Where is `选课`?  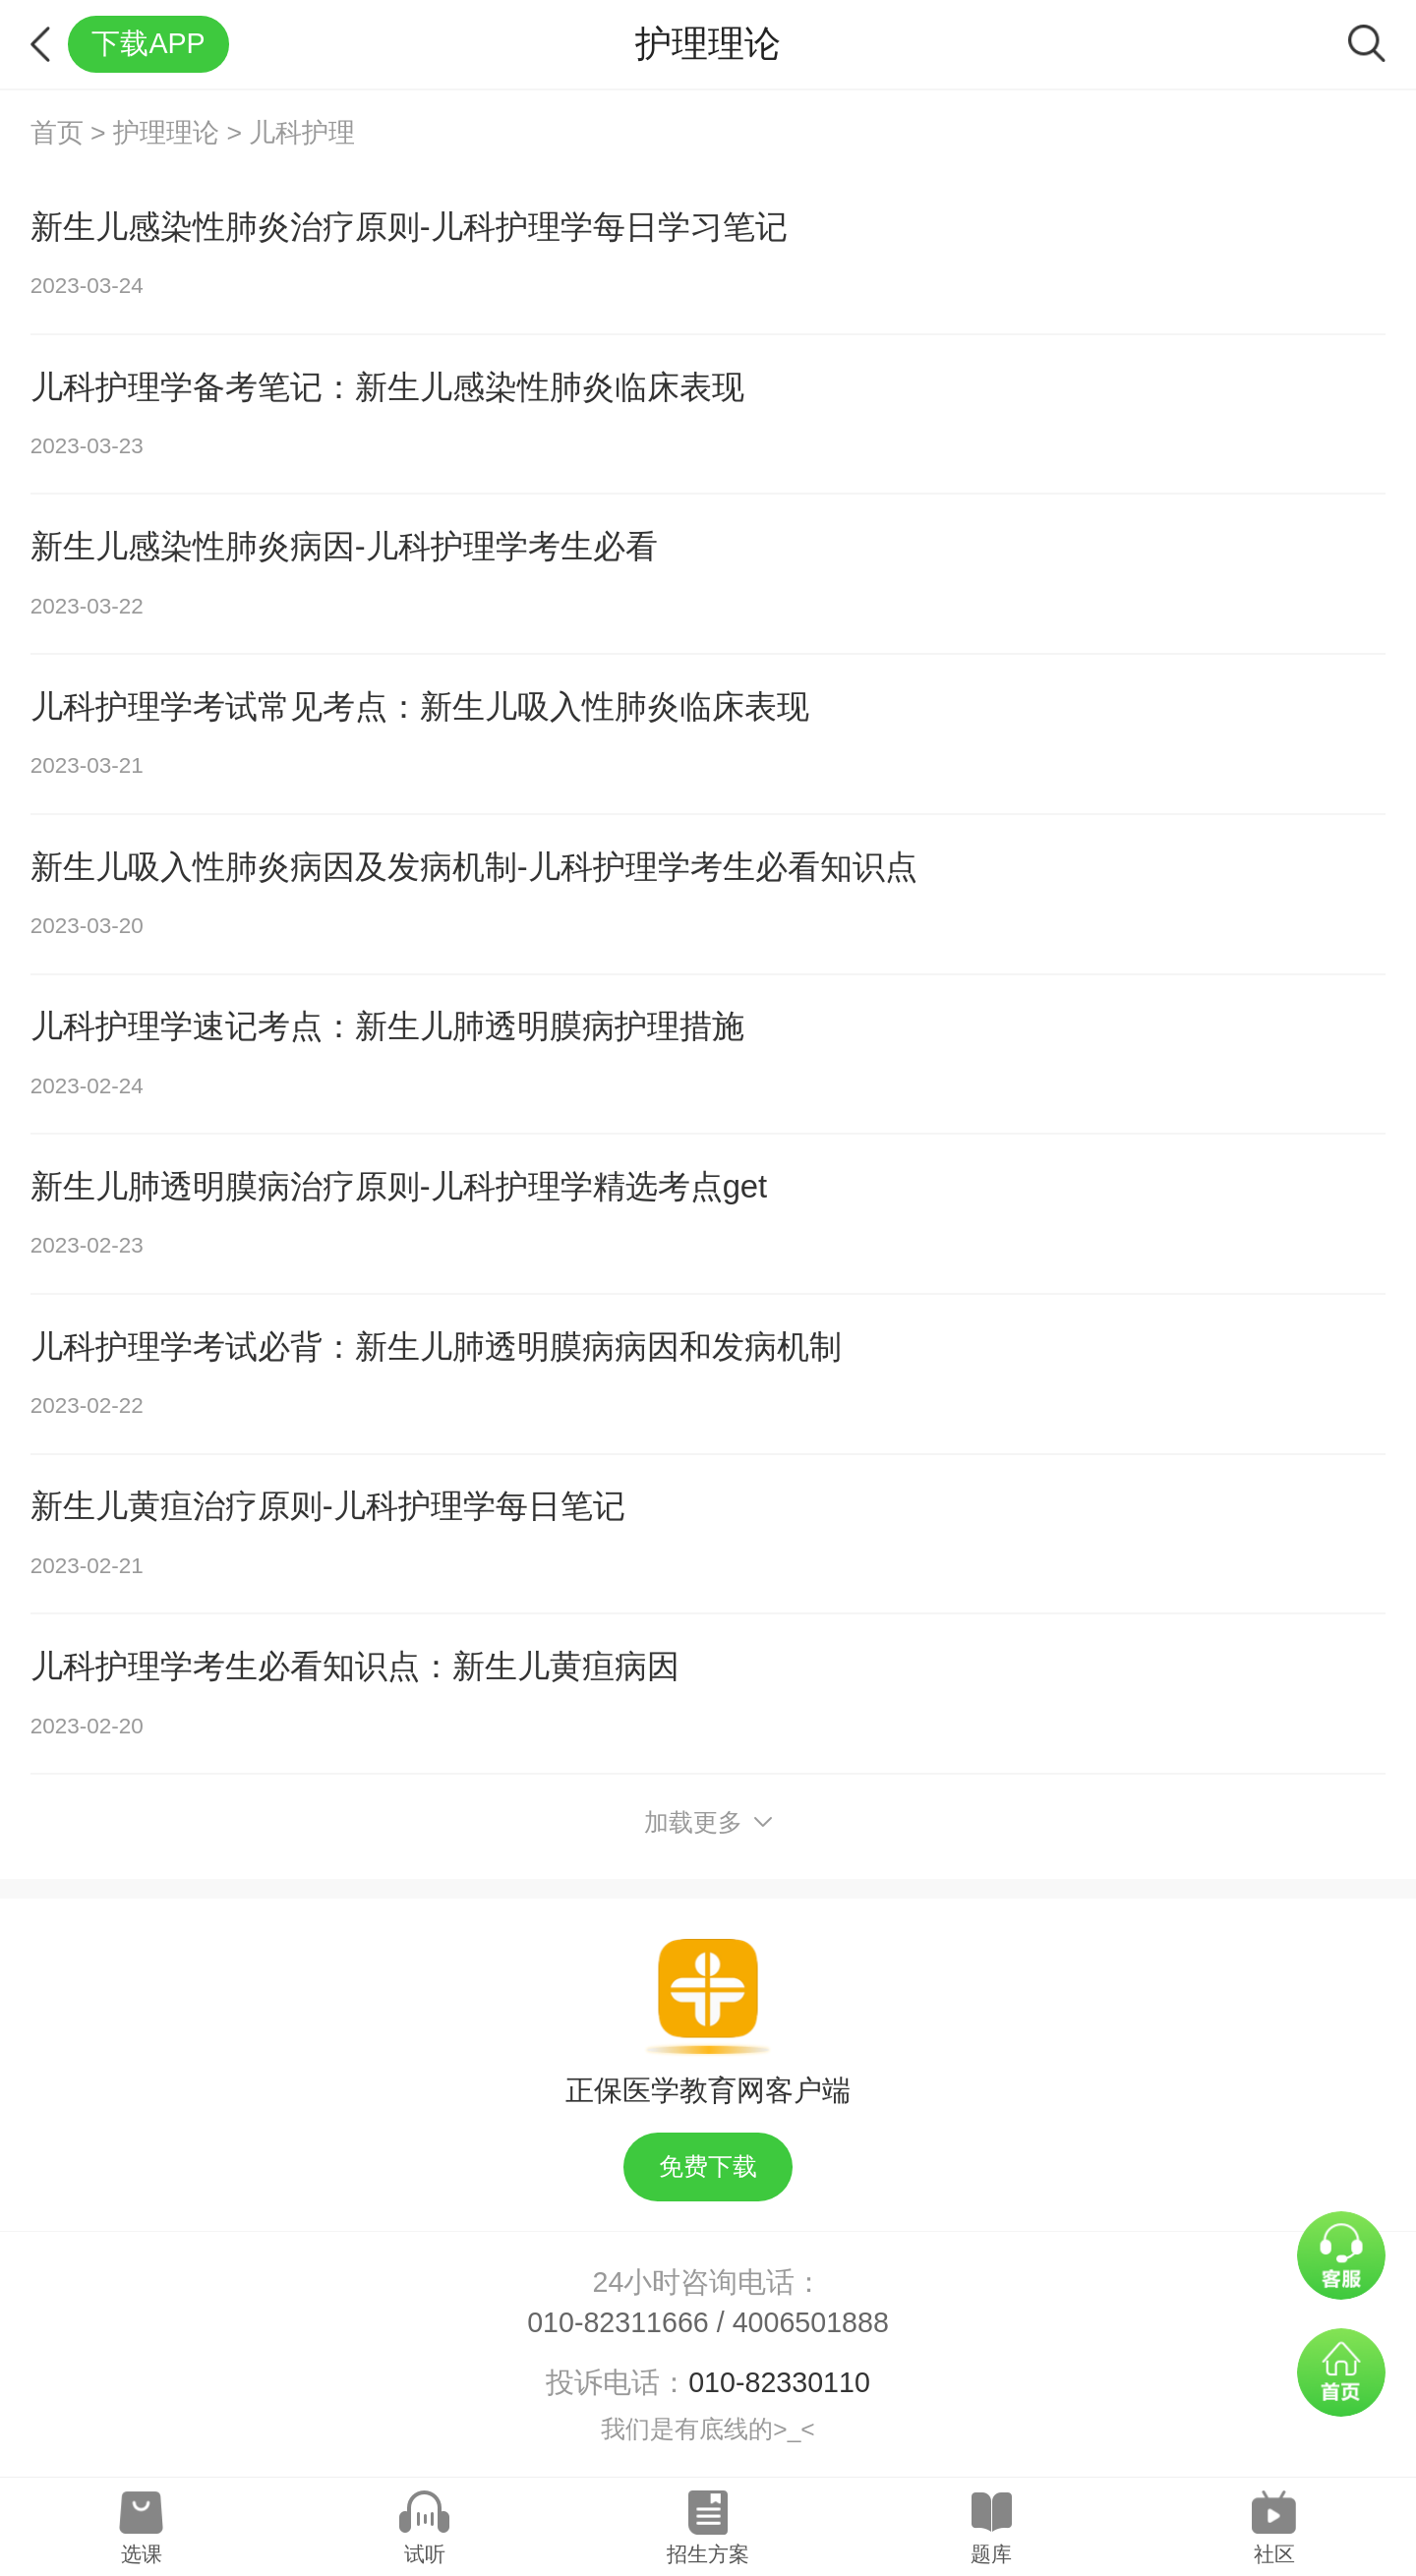 选课 is located at coordinates (141, 2554).